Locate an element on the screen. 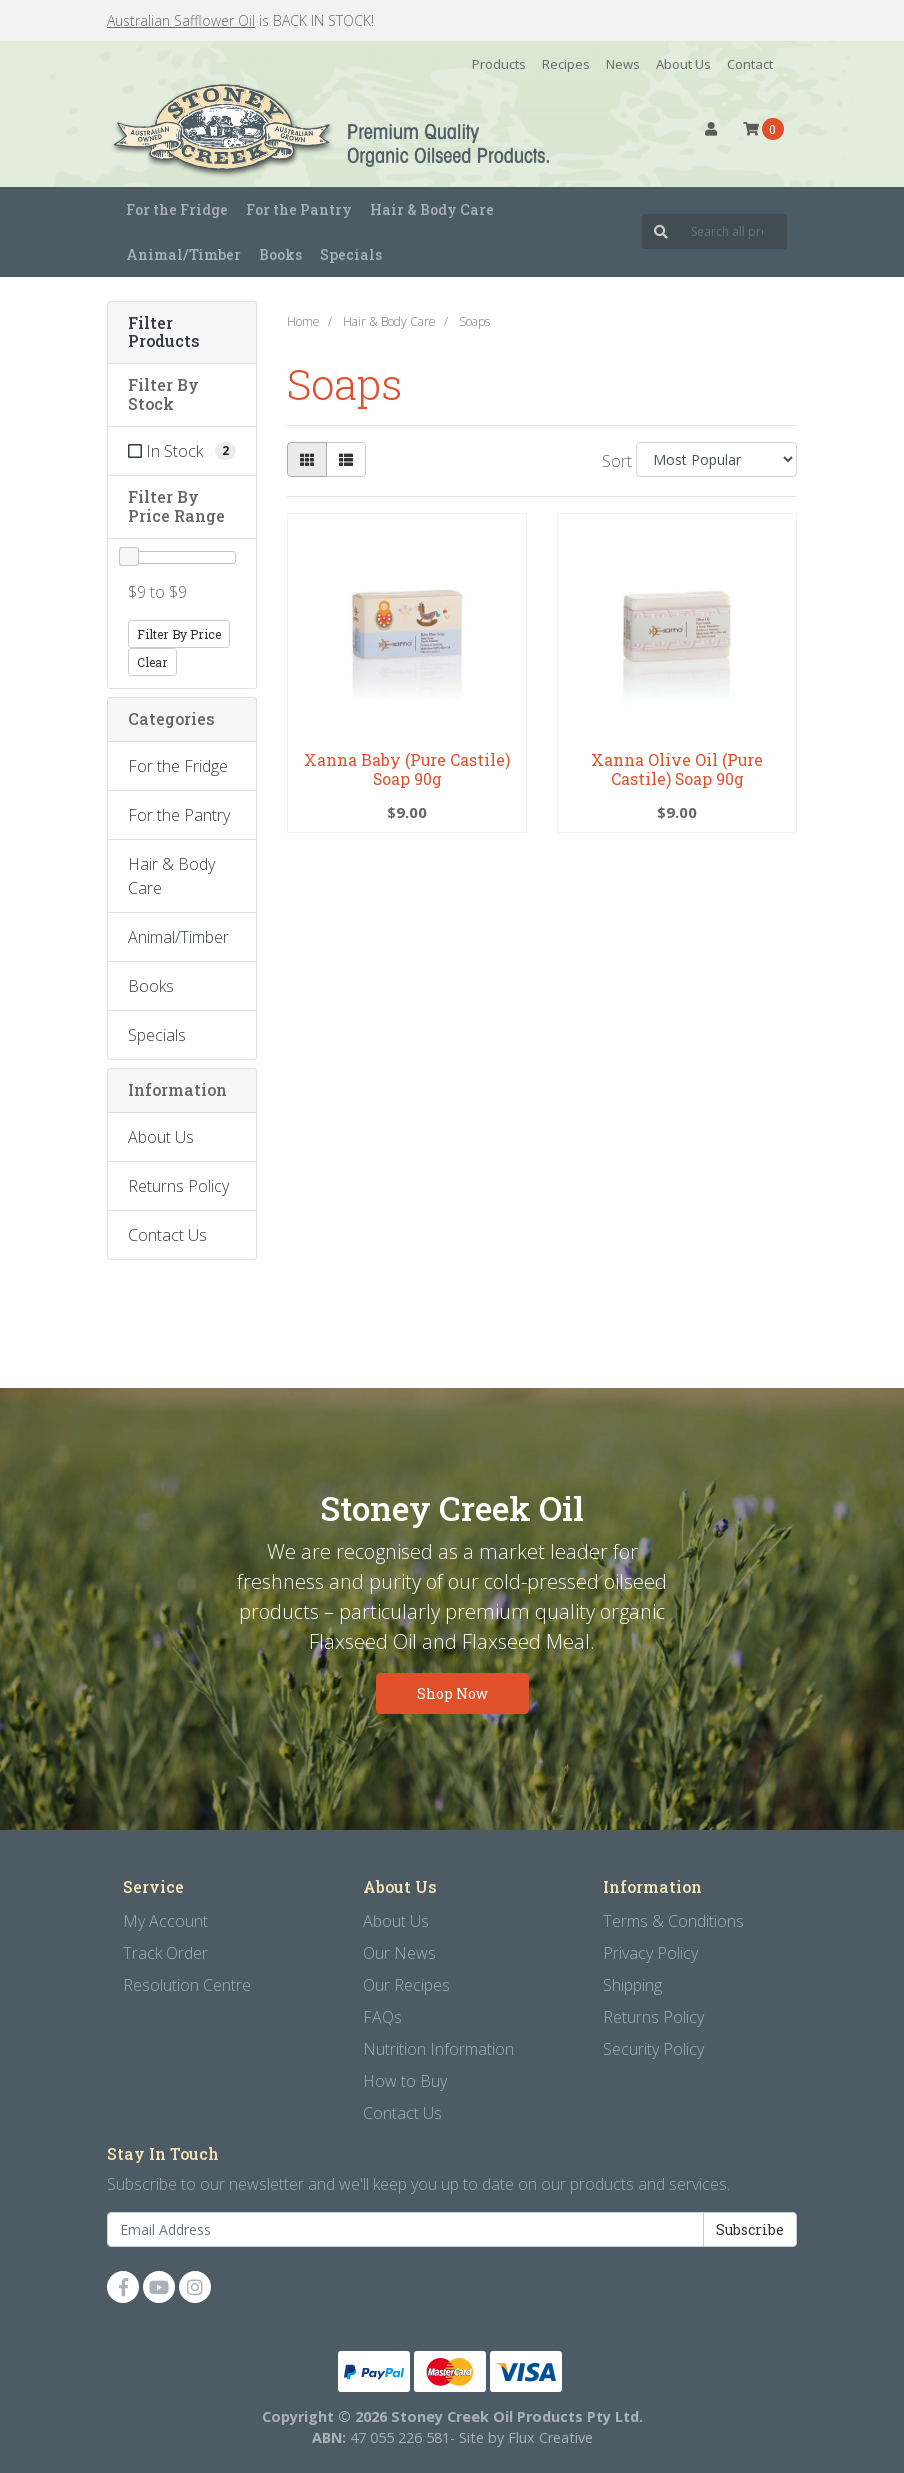 Image resolution: width=904 pixels, height=2473 pixels. Specials is located at coordinates (351, 254).